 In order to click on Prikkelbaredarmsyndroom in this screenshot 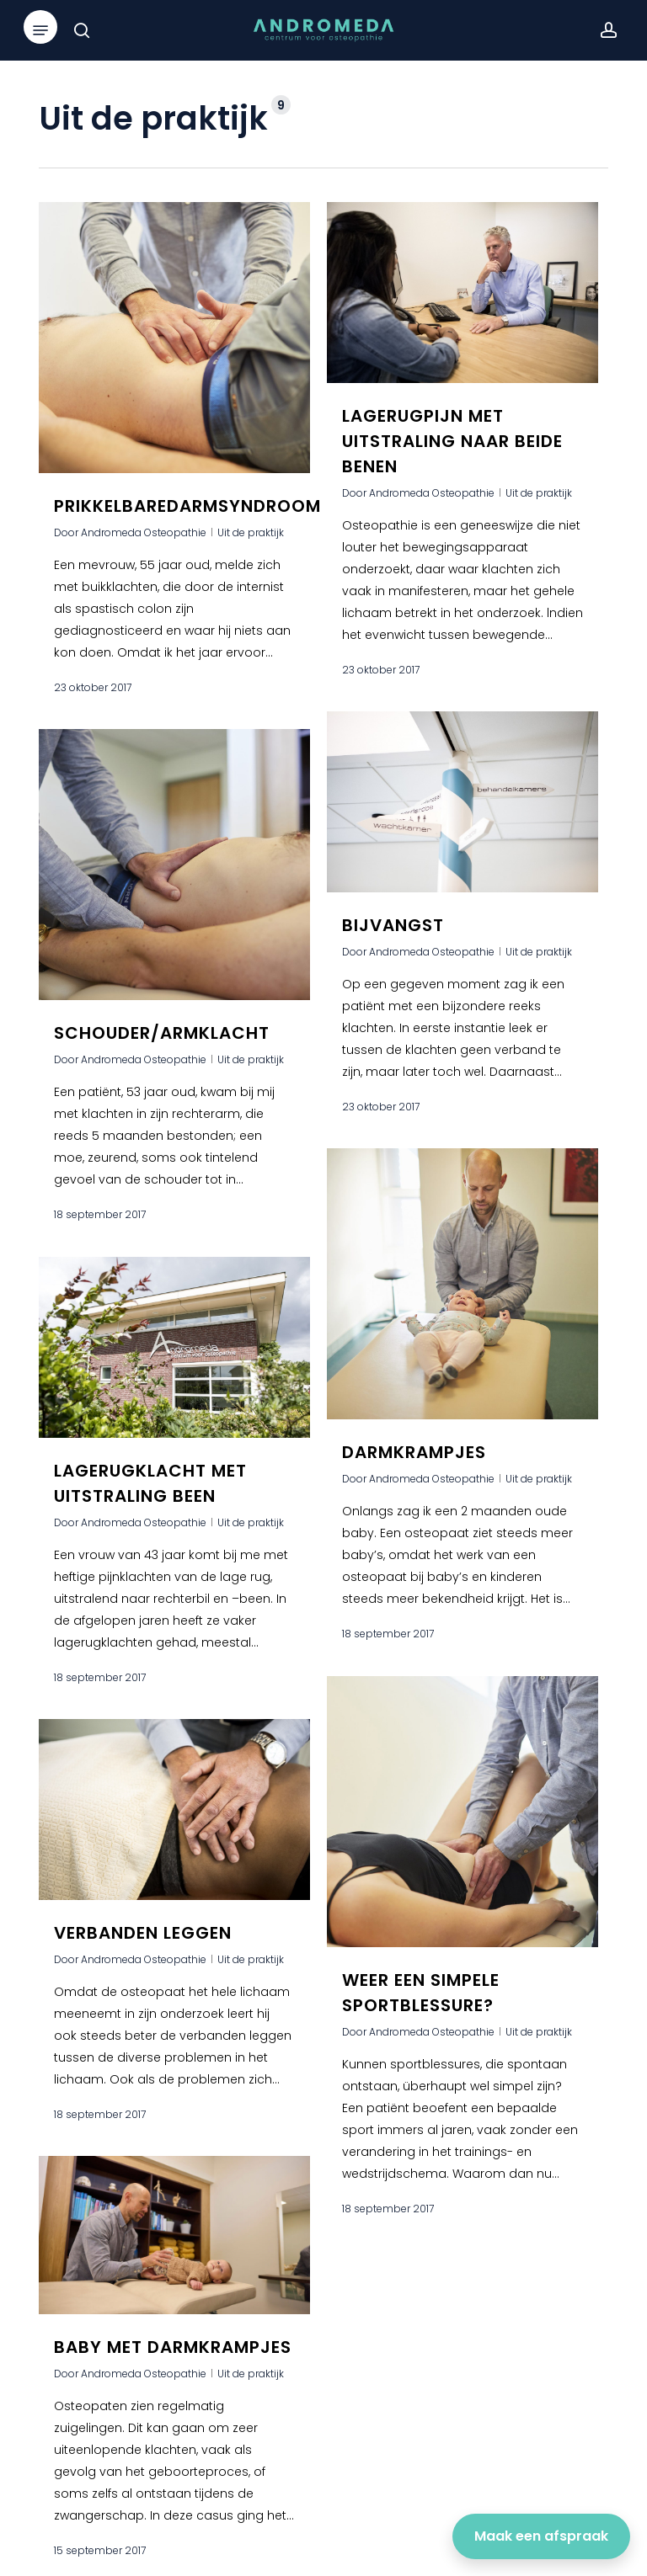, I will do `click(187, 506)`.